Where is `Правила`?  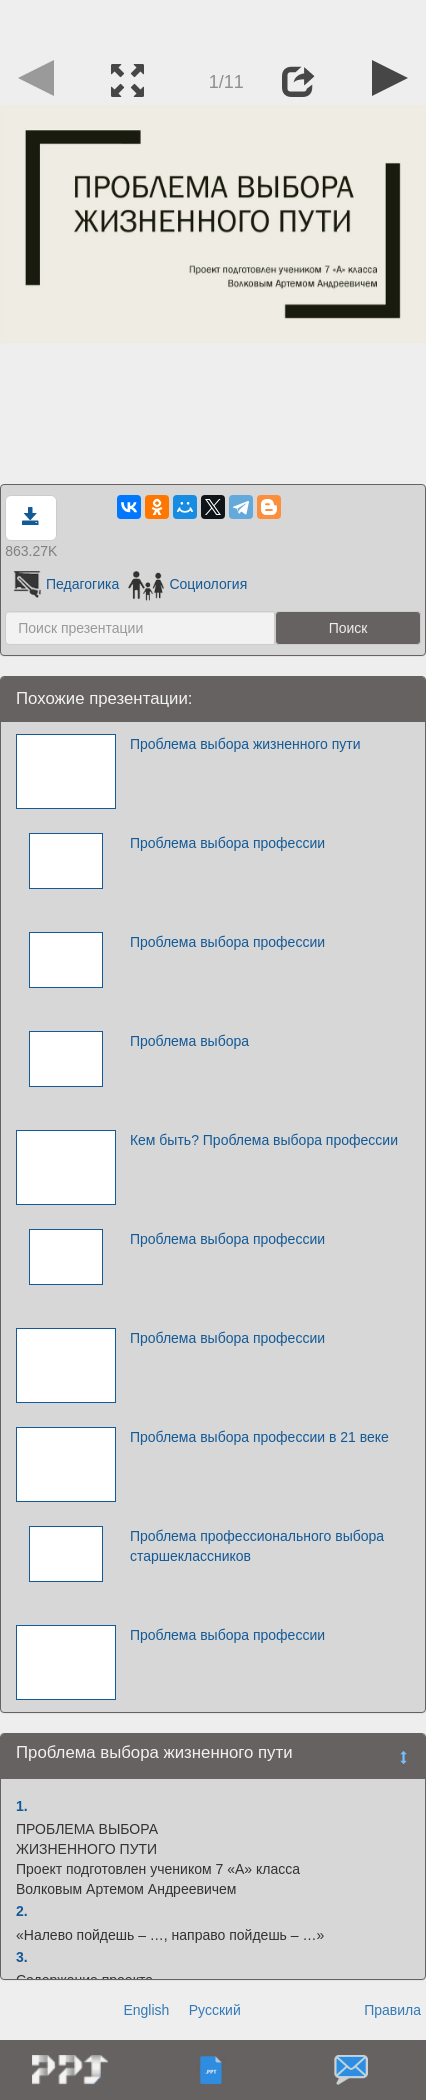 Правила is located at coordinates (392, 2010).